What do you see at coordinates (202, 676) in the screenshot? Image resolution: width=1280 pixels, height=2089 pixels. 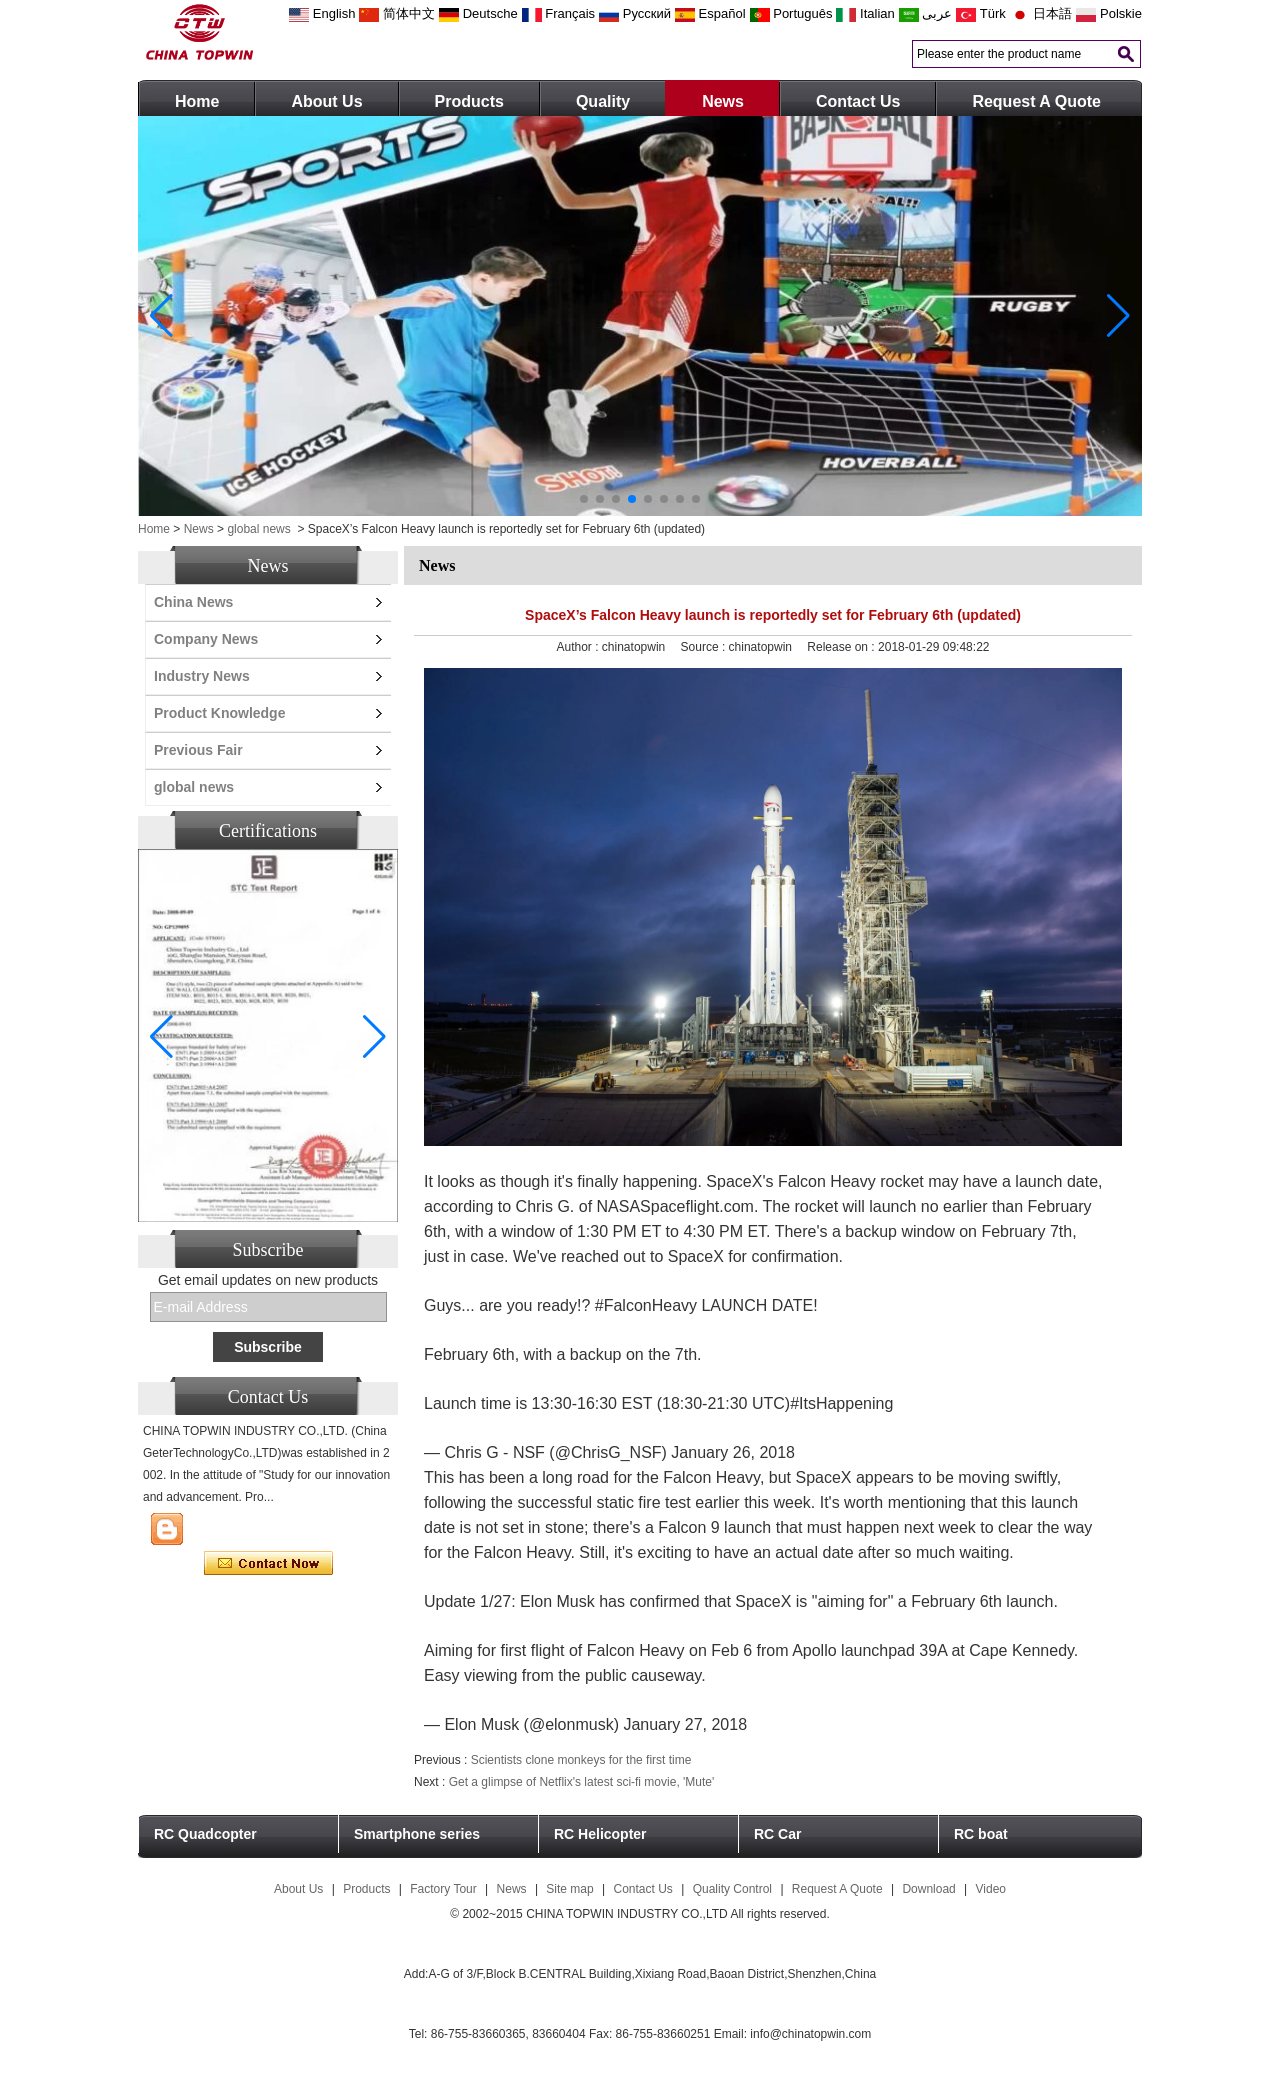 I see `Industry News` at bounding box center [202, 676].